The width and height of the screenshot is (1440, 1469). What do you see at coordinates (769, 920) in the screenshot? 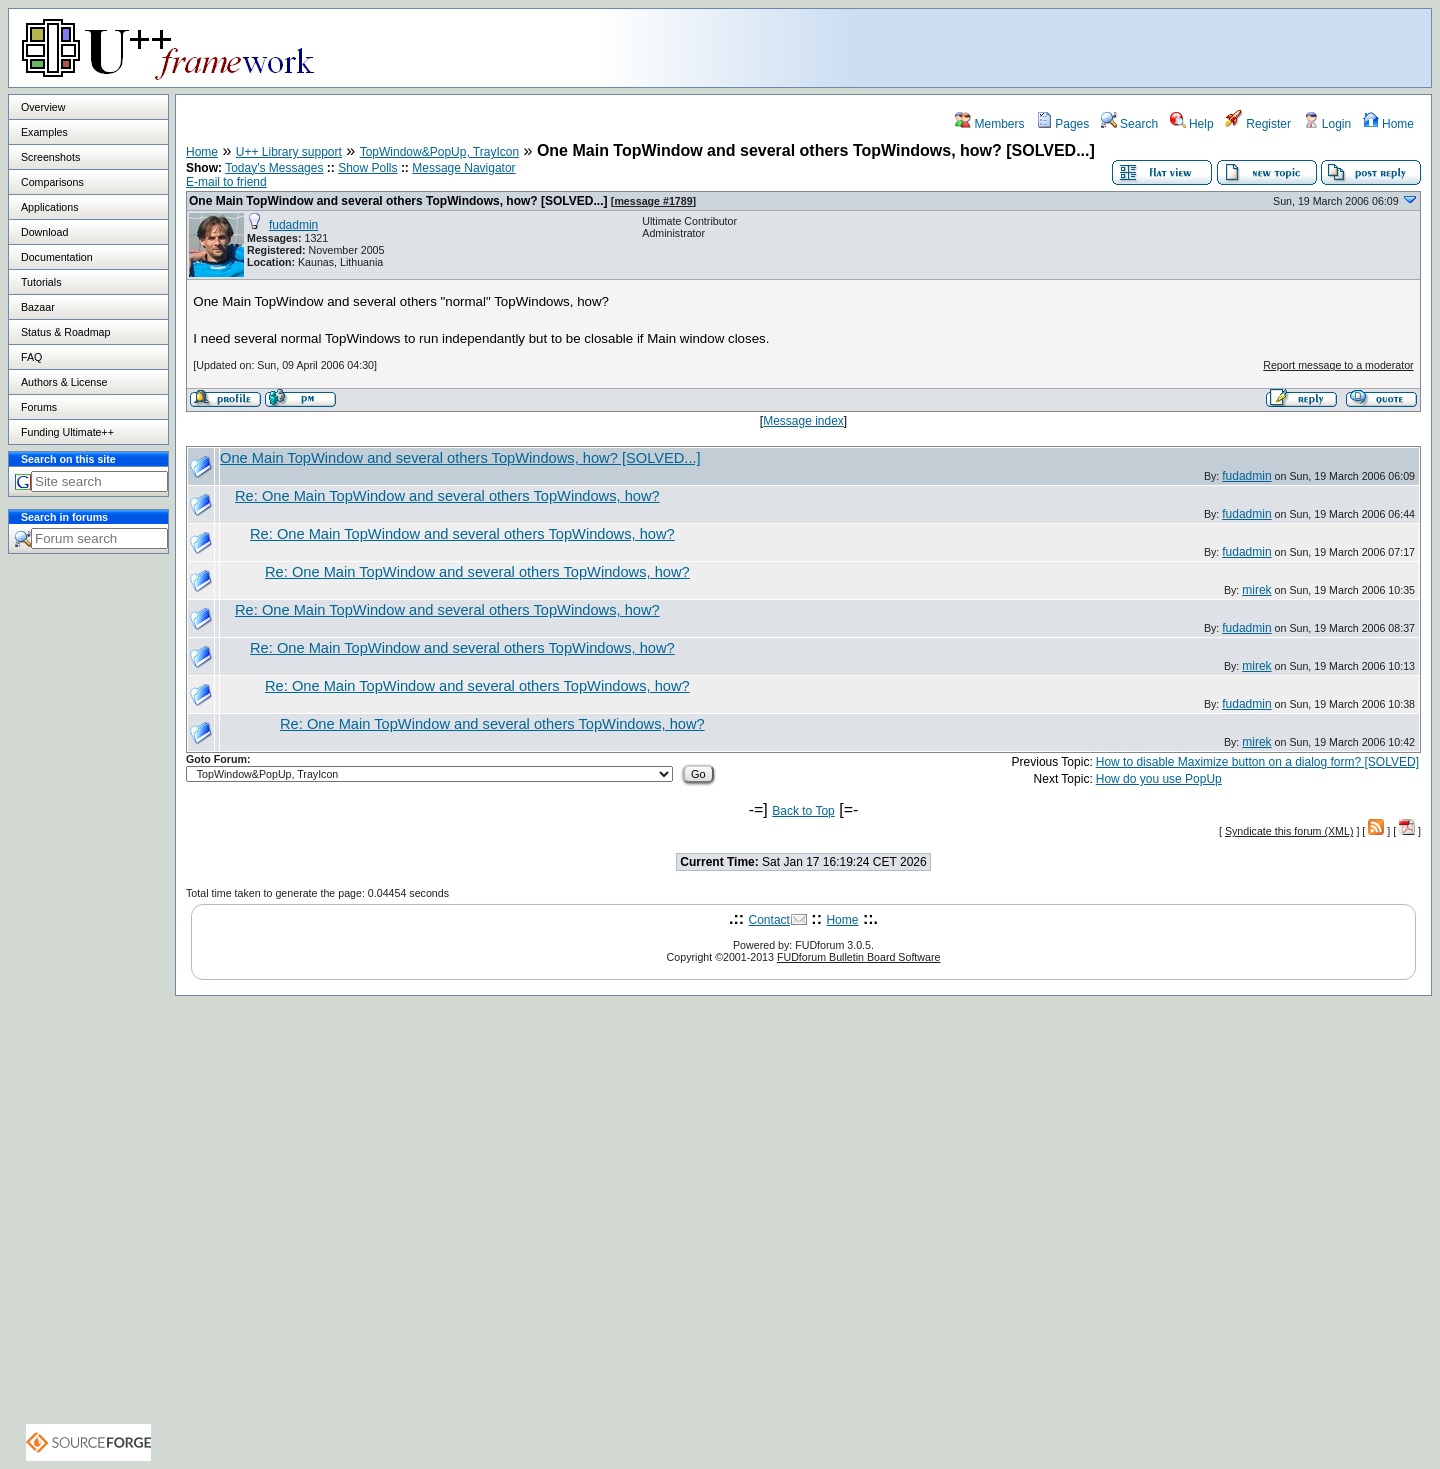
I see `Contact` at bounding box center [769, 920].